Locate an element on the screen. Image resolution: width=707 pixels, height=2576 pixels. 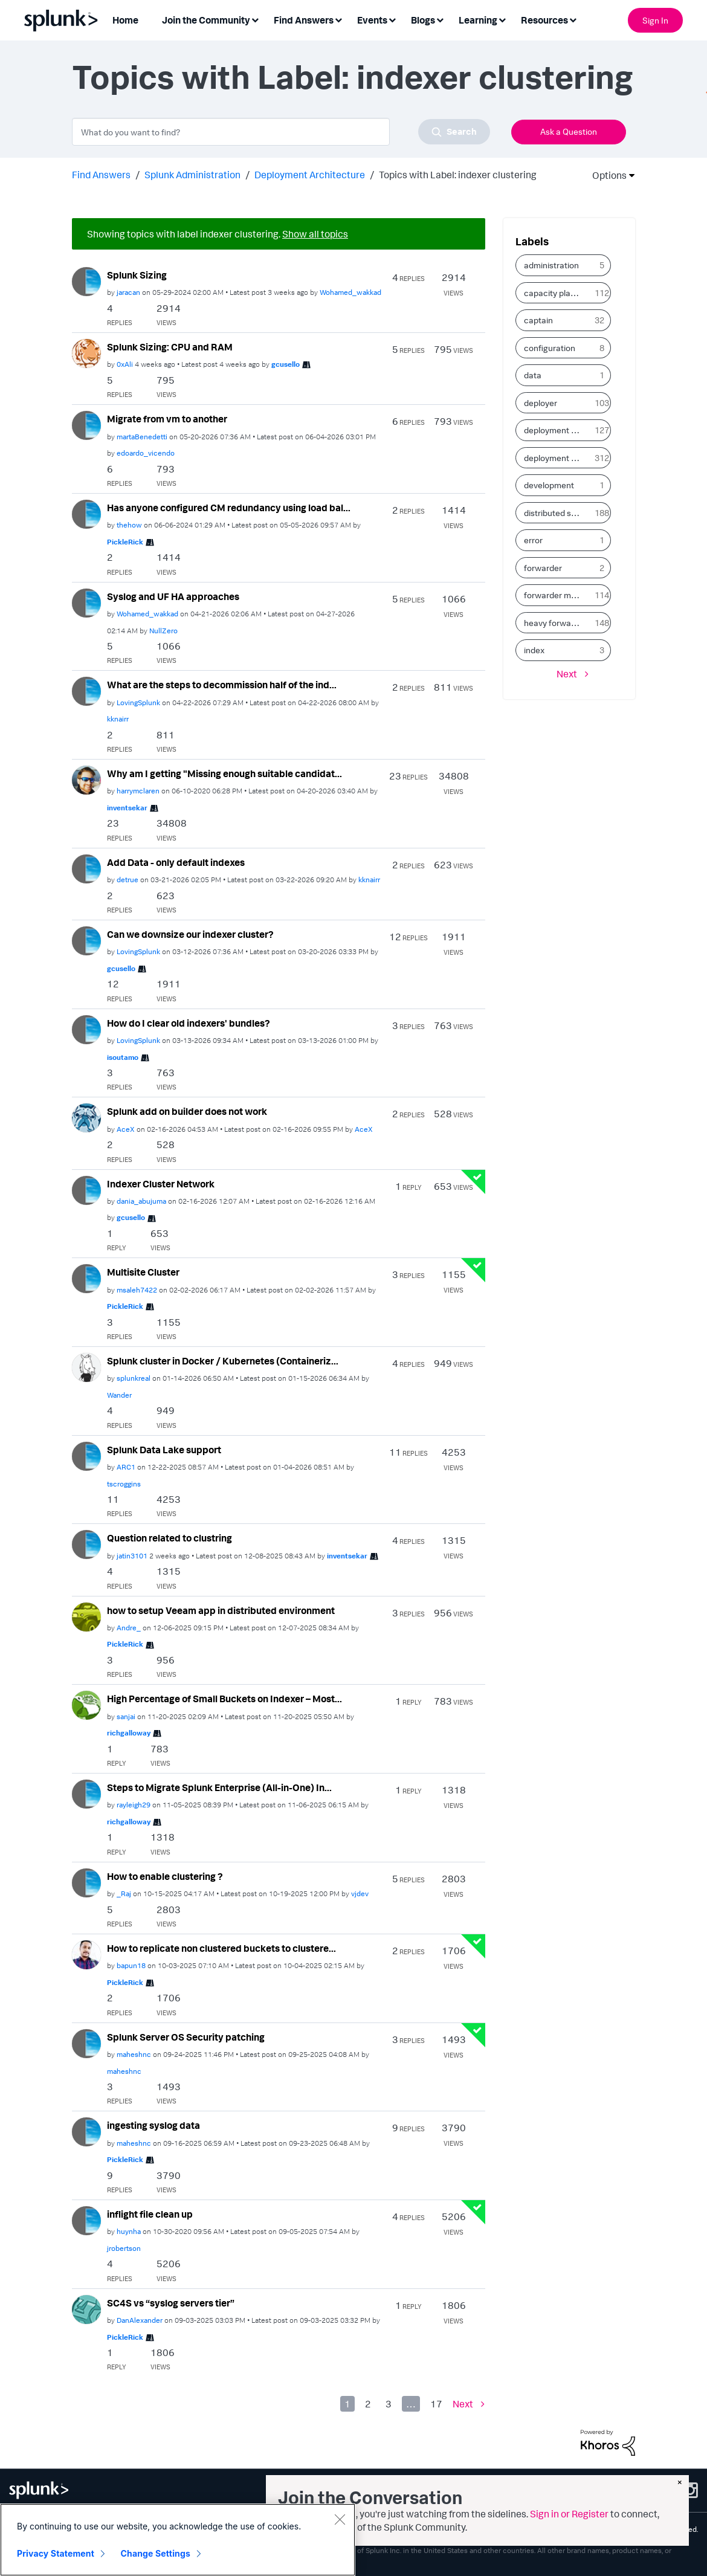
[Expand View: Learning] is located at coordinates (502, 19).